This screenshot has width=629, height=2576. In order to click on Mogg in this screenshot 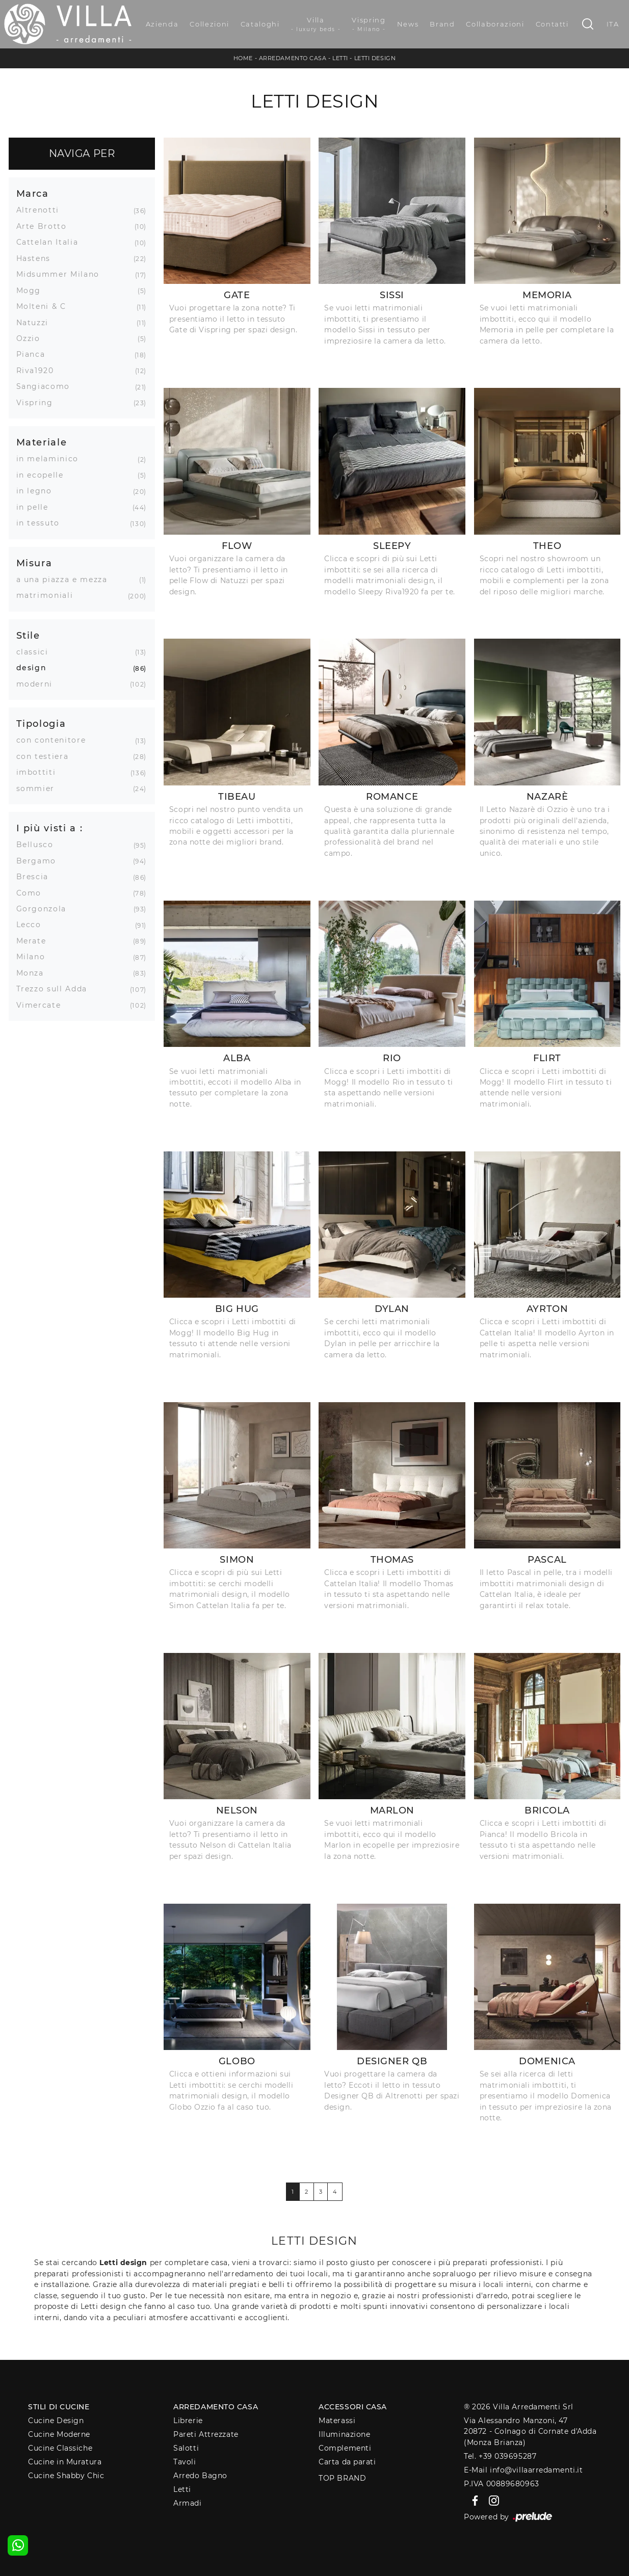, I will do `click(32, 290)`.